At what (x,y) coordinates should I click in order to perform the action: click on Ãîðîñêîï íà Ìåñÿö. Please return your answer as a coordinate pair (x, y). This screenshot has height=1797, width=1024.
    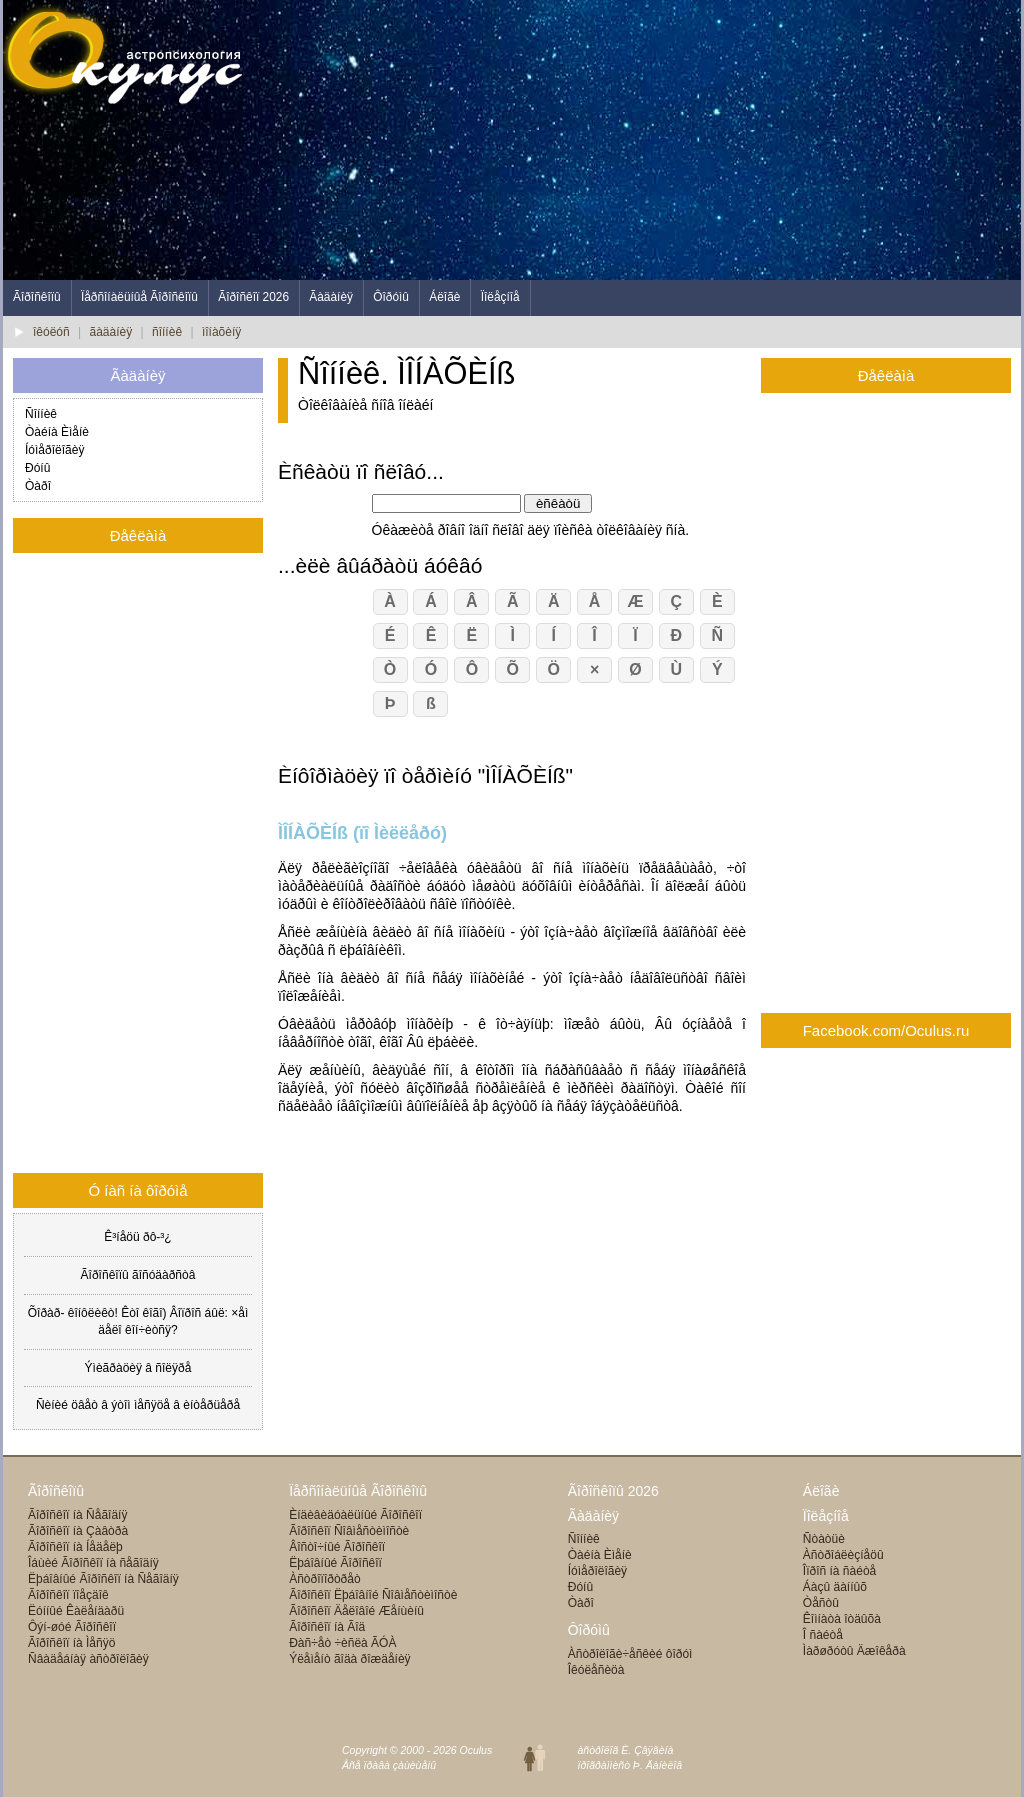
    Looking at the image, I should click on (71, 1643).